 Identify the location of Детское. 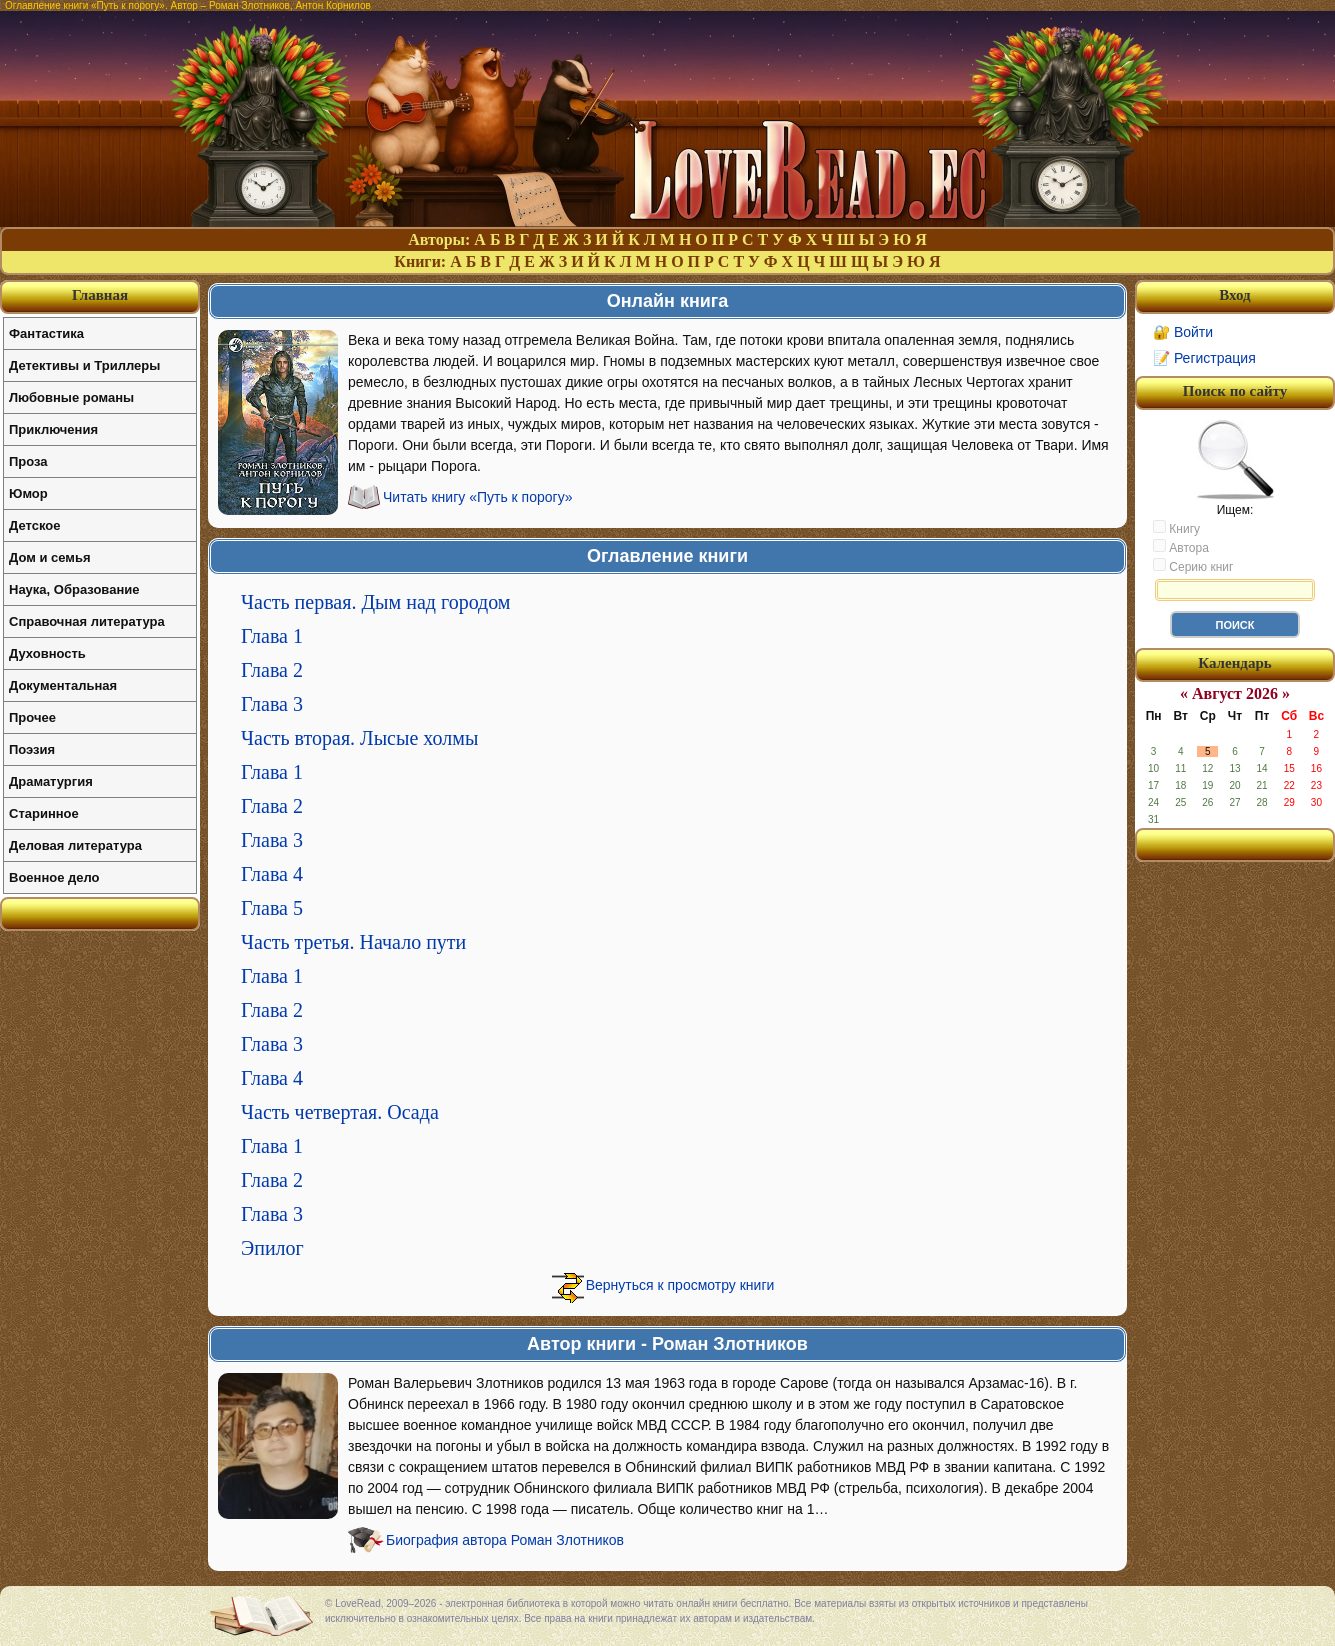
(34, 525).